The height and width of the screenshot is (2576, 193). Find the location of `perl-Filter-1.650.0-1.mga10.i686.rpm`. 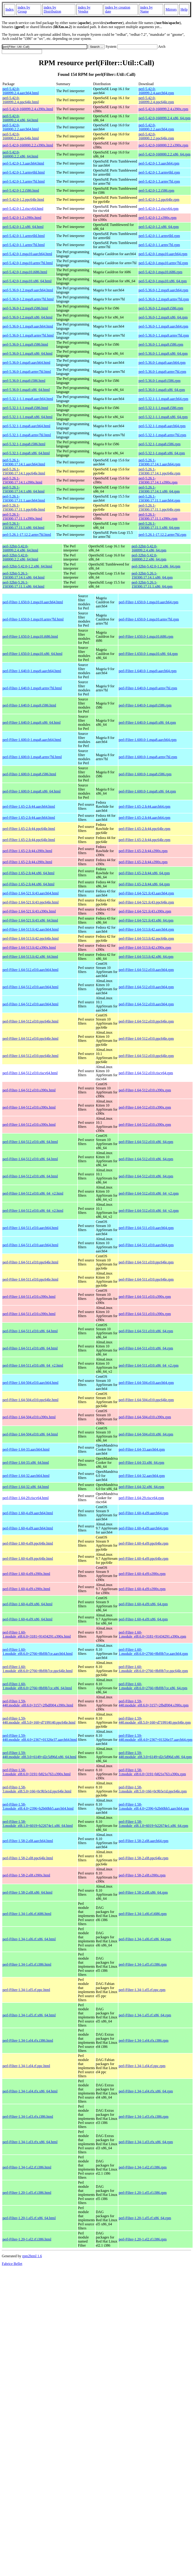

perl-Filter-1.650.0-1.mga10.i686.rpm is located at coordinates (146, 636).